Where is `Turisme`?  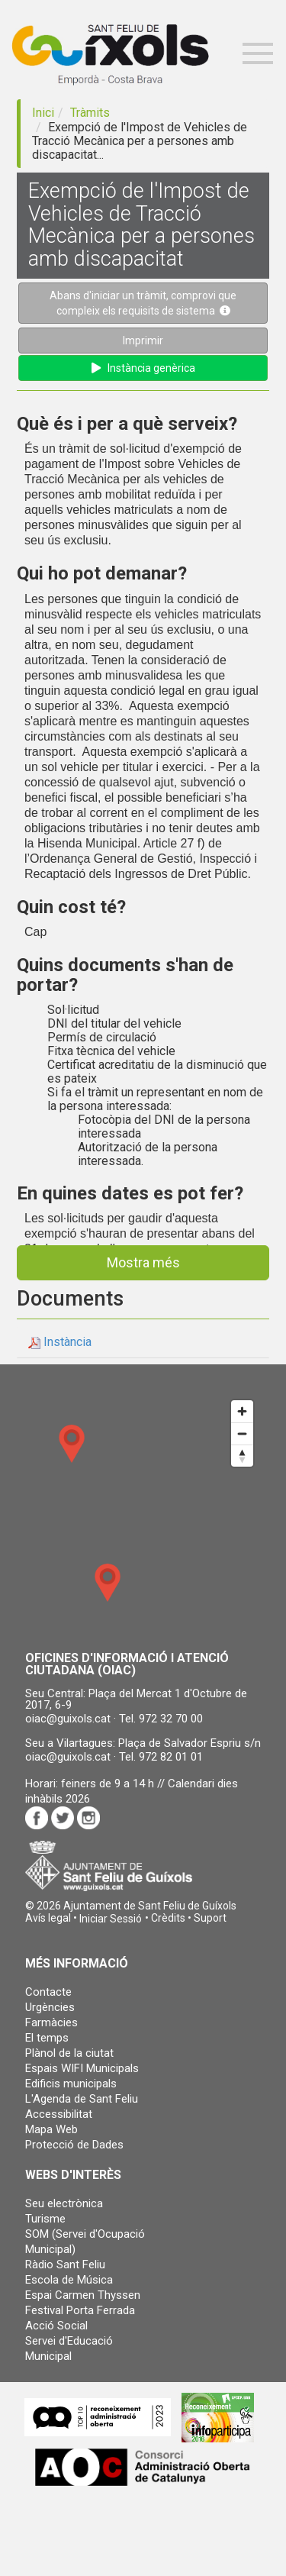
Turisme is located at coordinates (45, 2219).